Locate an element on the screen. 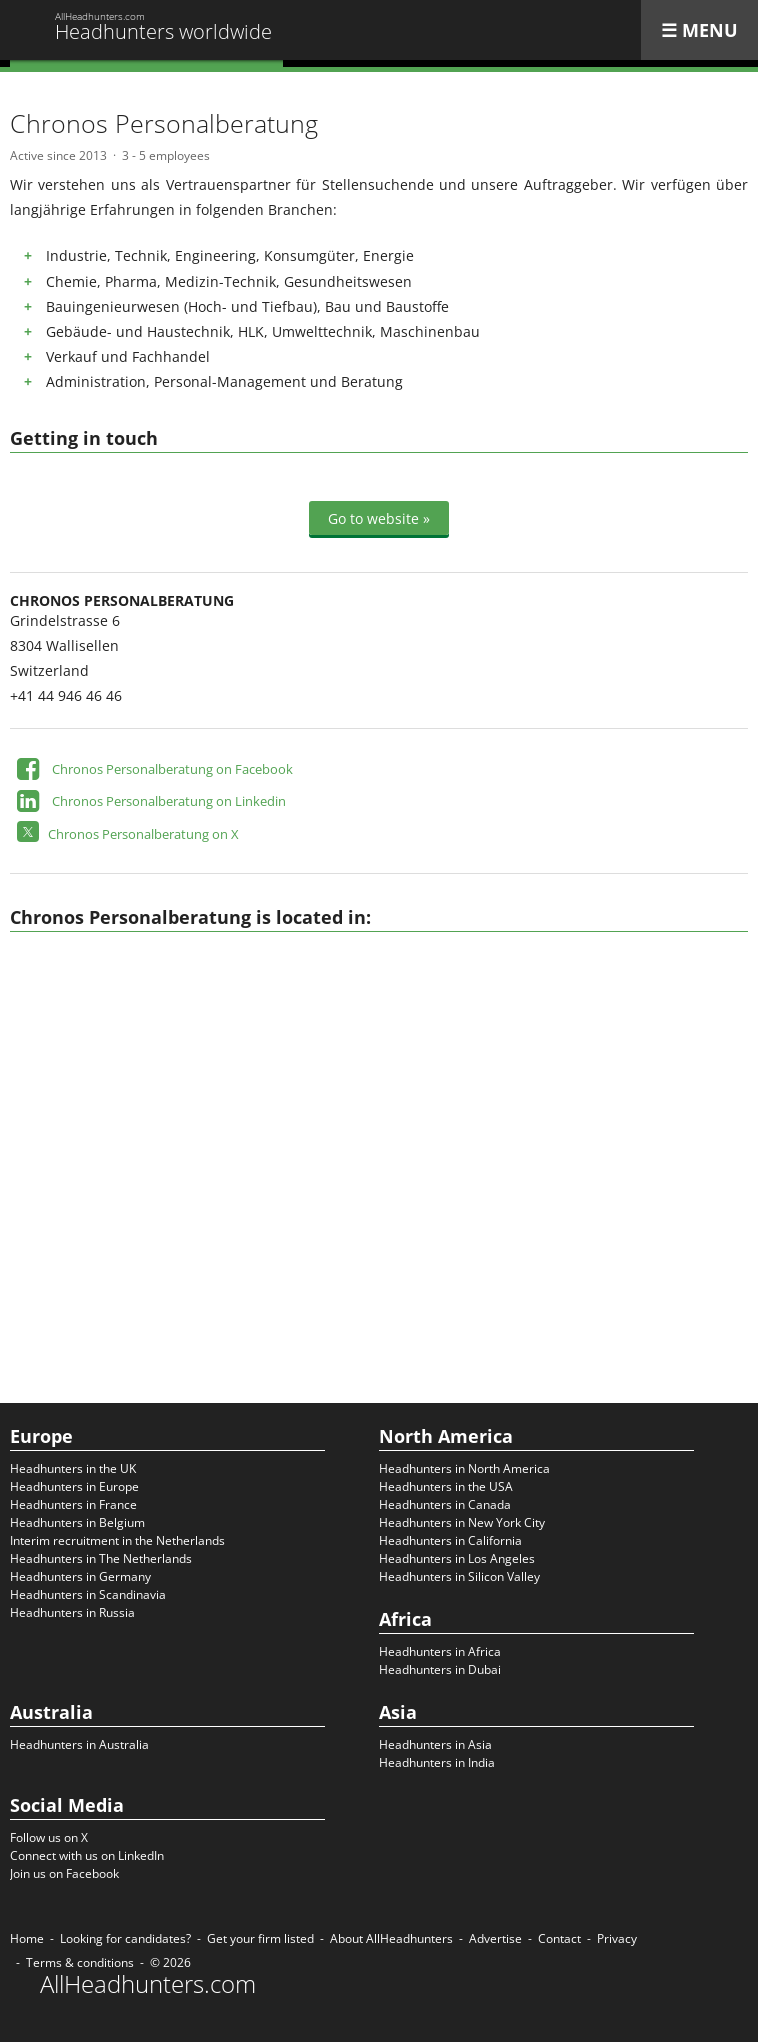 The width and height of the screenshot is (758, 2042). Headhunters in Silicon Valley is located at coordinates (459, 1576).